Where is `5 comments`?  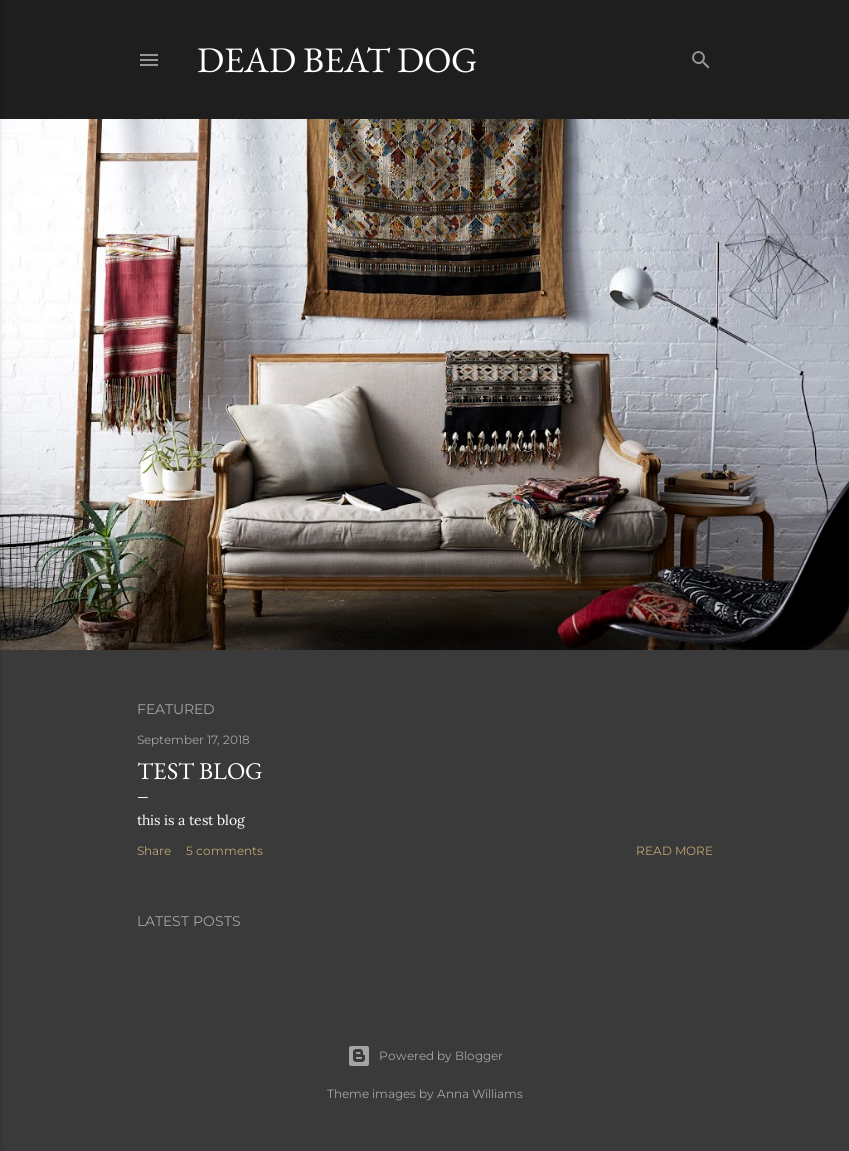 5 comments is located at coordinates (224, 850).